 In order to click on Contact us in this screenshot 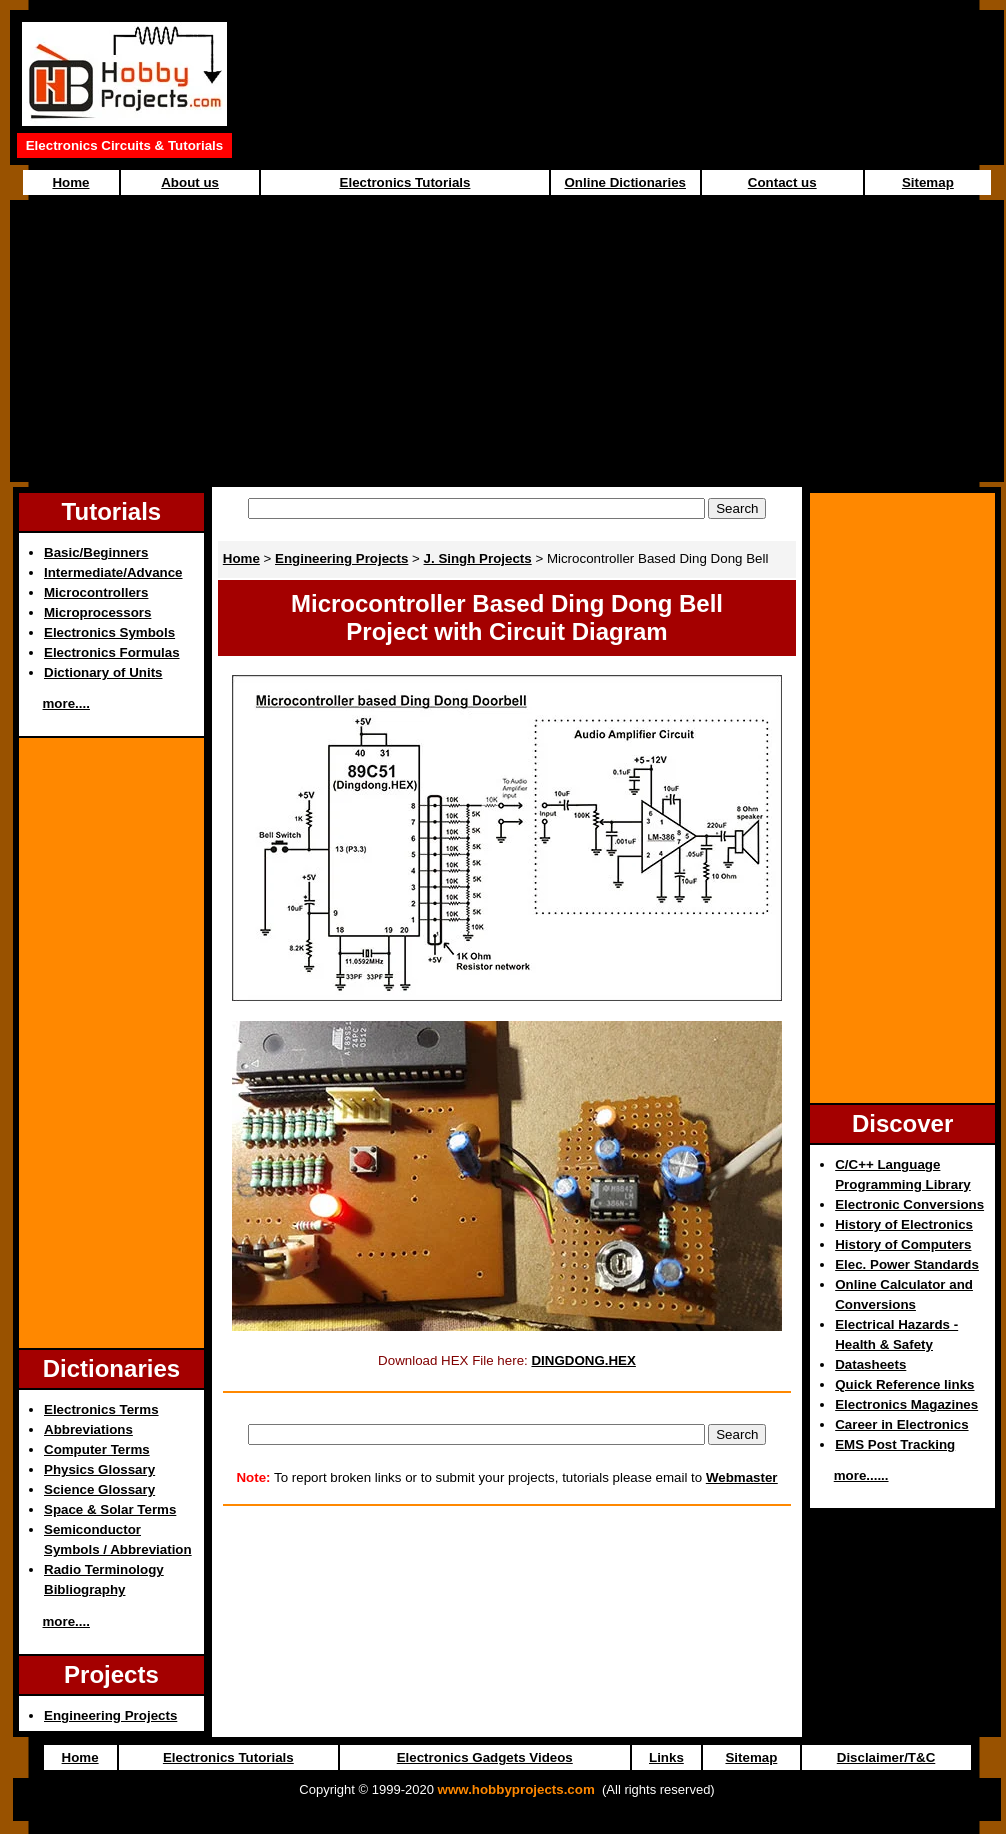, I will do `click(782, 182)`.